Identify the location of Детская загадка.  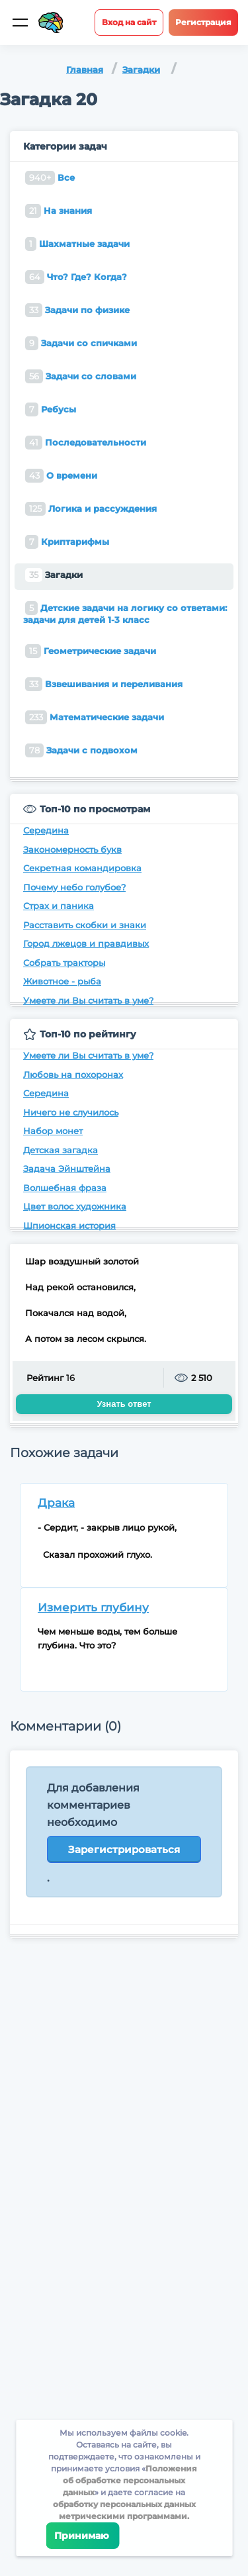
(60, 1150).